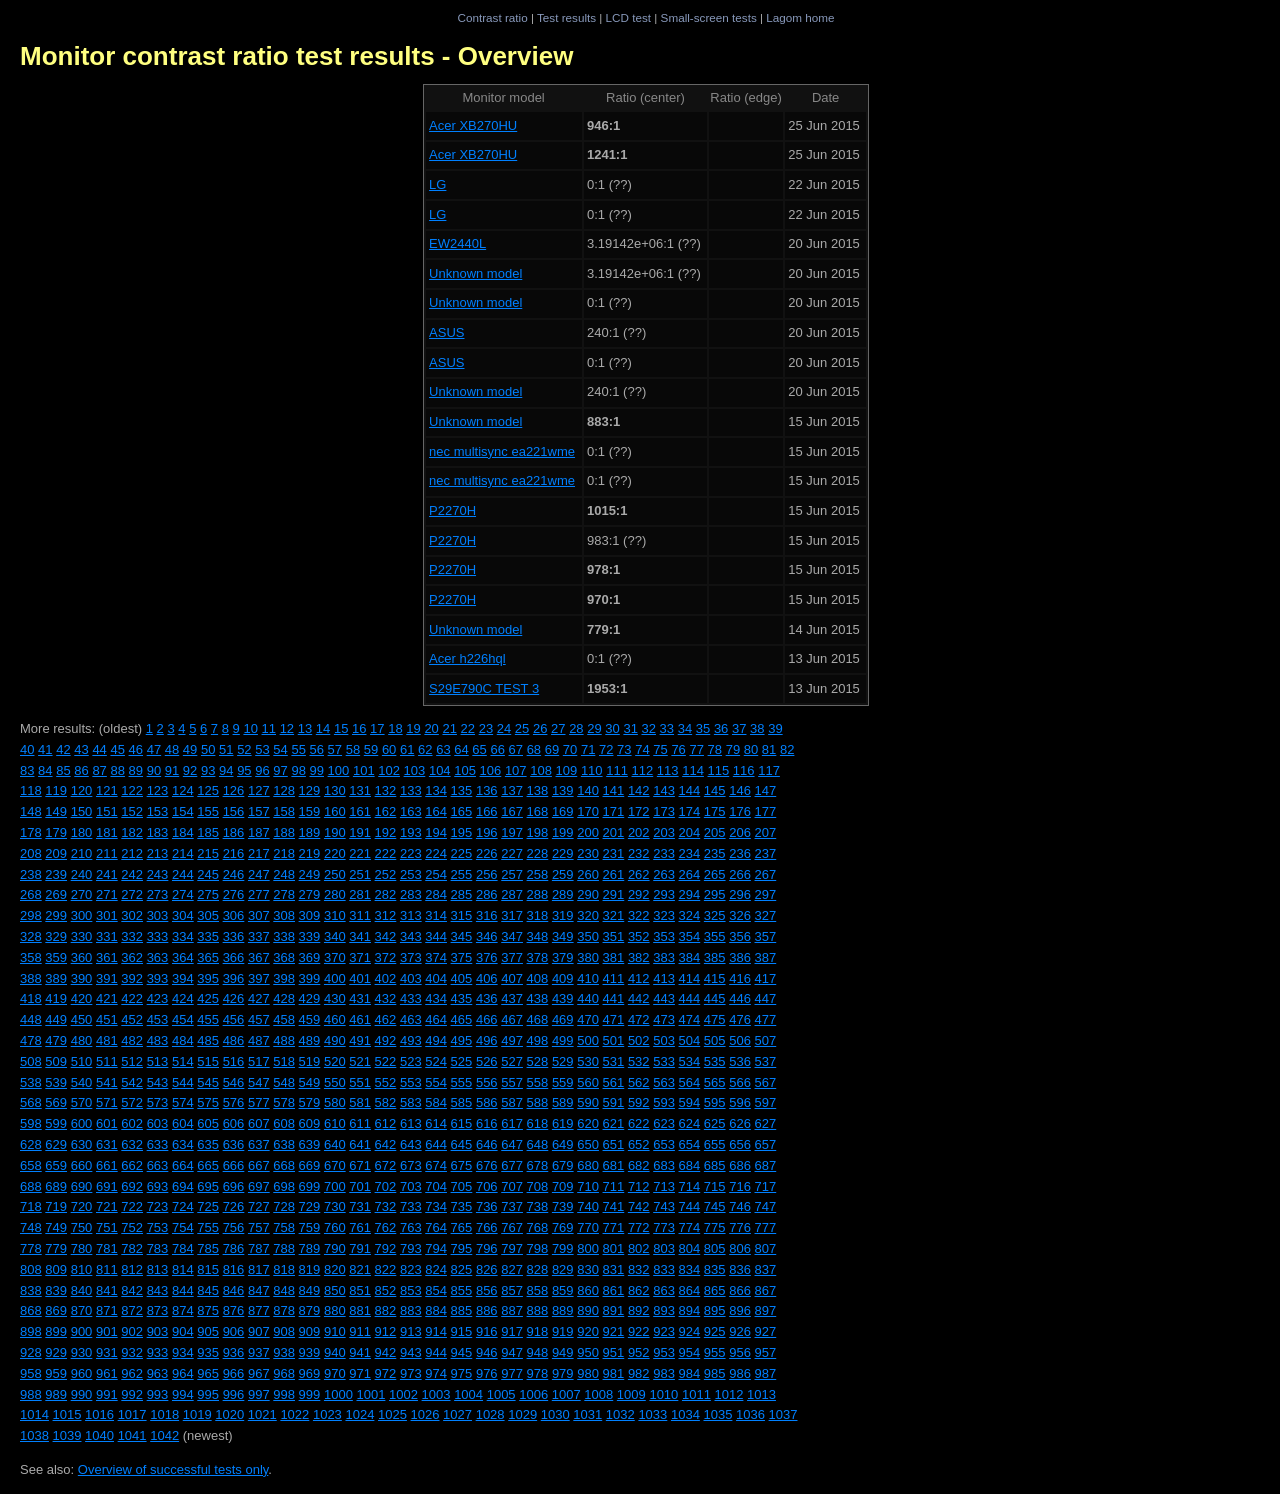 The image size is (1280, 1494). What do you see at coordinates (411, 1102) in the screenshot?
I see `583` at bounding box center [411, 1102].